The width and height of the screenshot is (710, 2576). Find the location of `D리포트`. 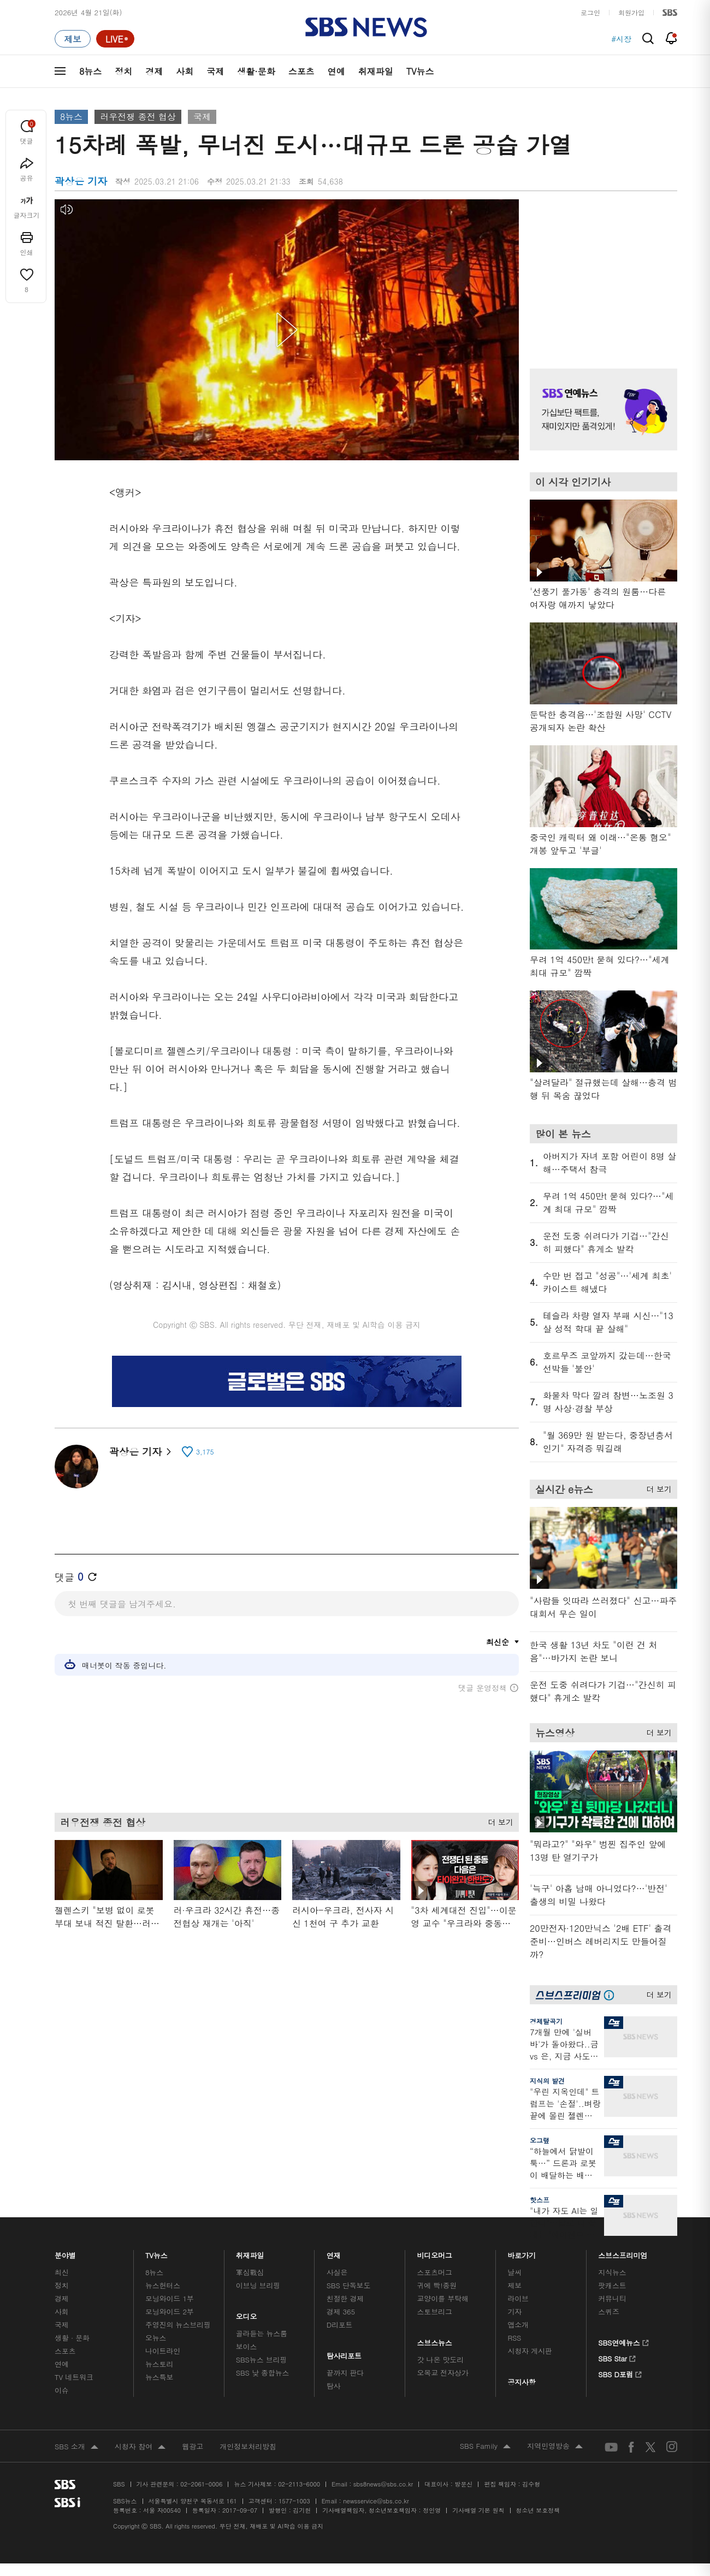

D리포트 is located at coordinates (340, 2324).